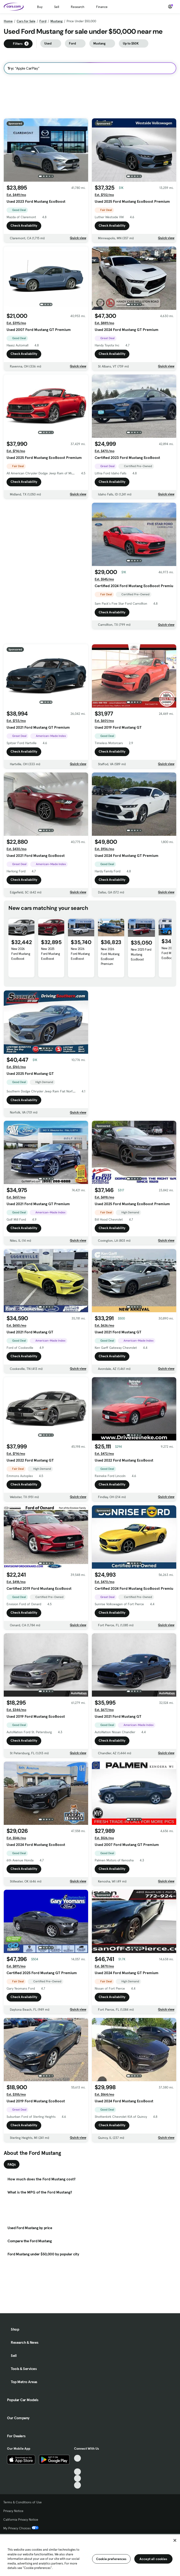  What do you see at coordinates (153, 2559) in the screenshot?
I see `Accept all cookies` at bounding box center [153, 2559].